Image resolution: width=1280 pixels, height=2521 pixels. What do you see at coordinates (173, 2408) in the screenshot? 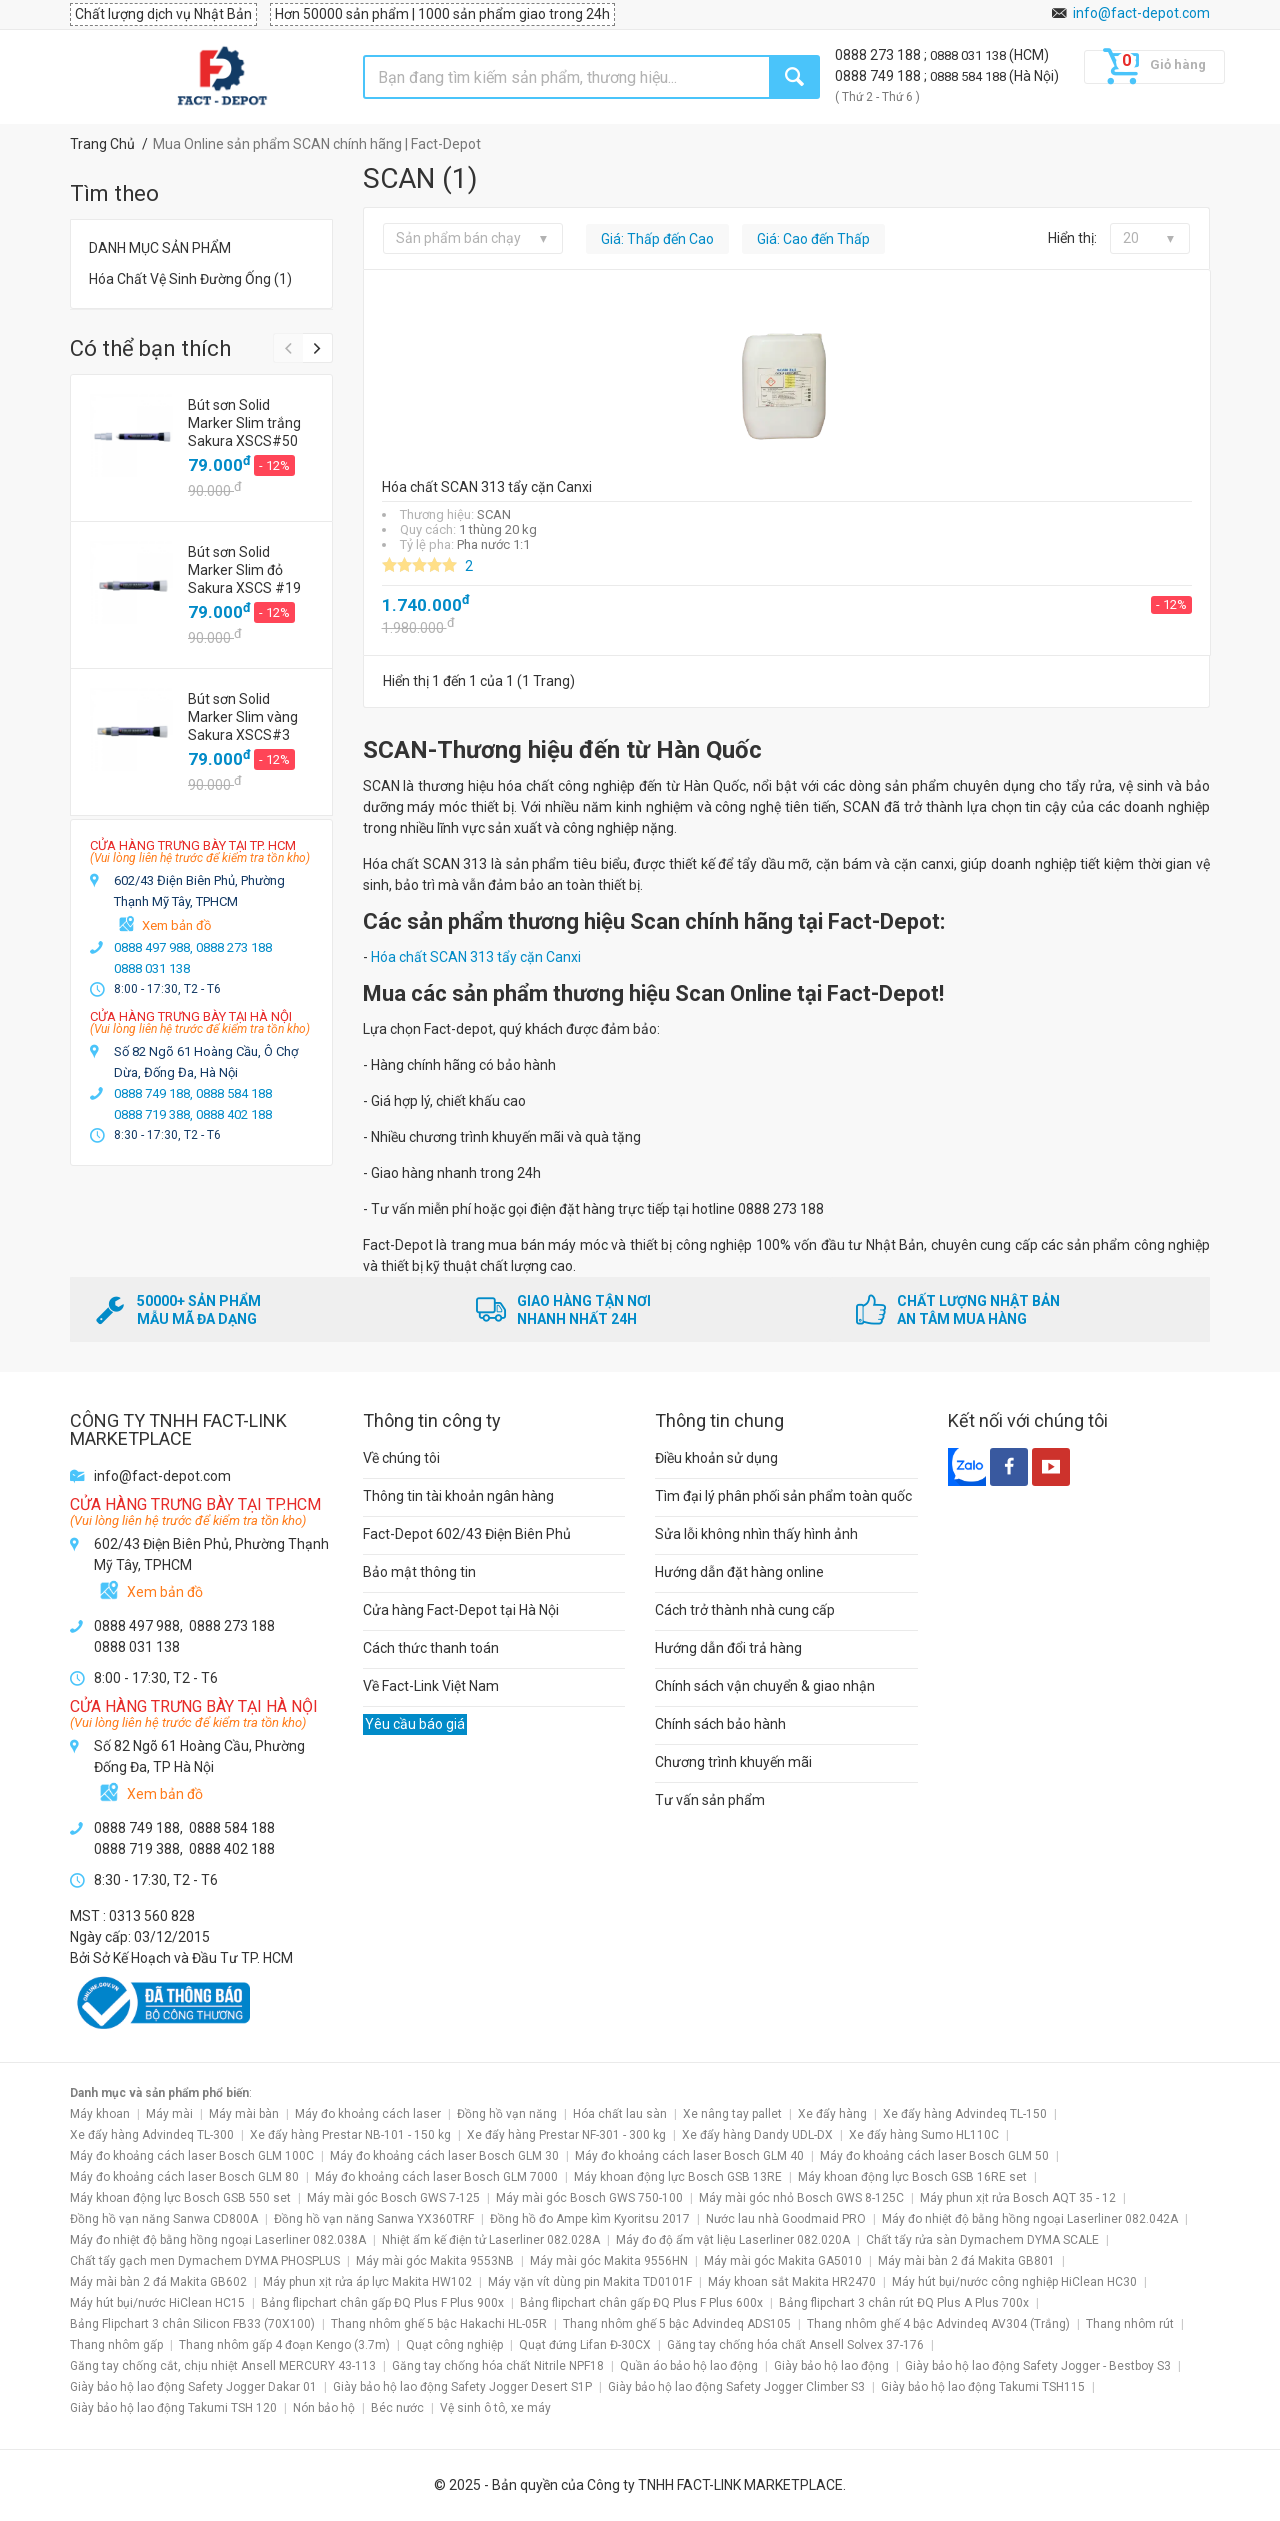
I see `Giày bảo hộ lao động Takumi TSH 120` at bounding box center [173, 2408].